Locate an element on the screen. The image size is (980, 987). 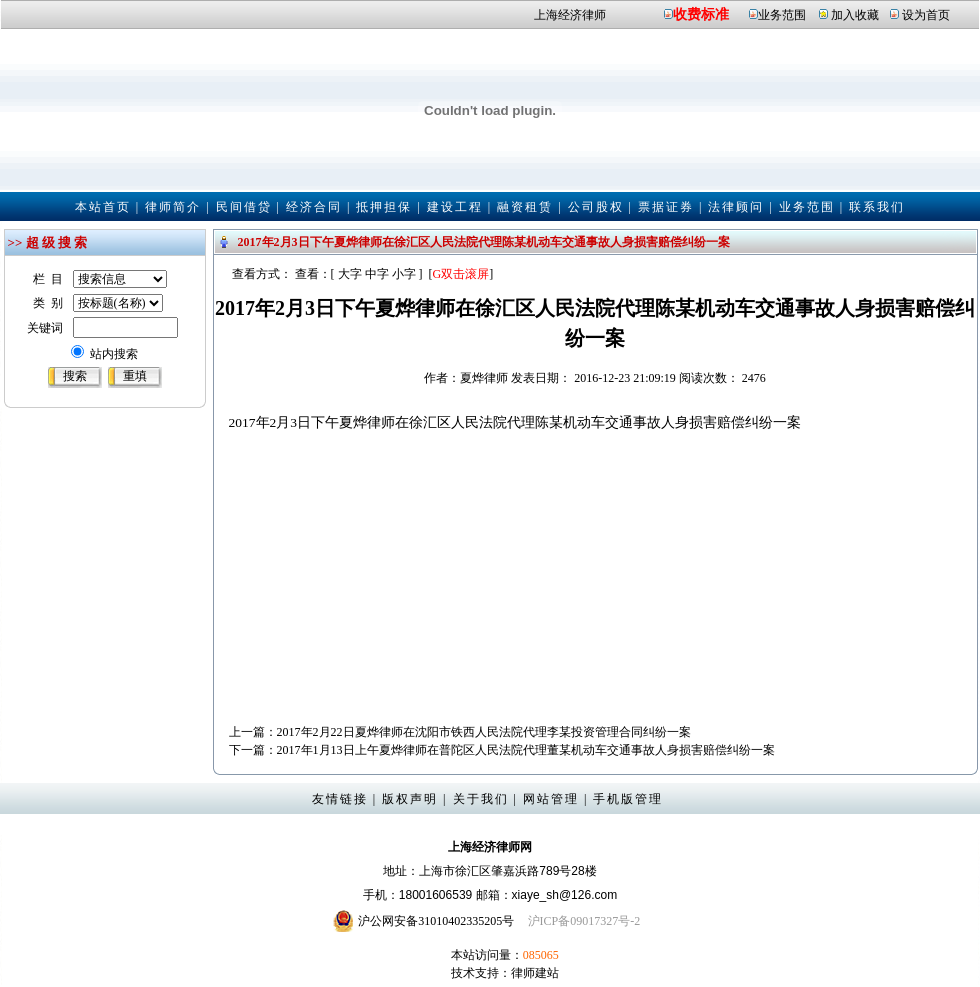
关于我们 is located at coordinates (481, 799).